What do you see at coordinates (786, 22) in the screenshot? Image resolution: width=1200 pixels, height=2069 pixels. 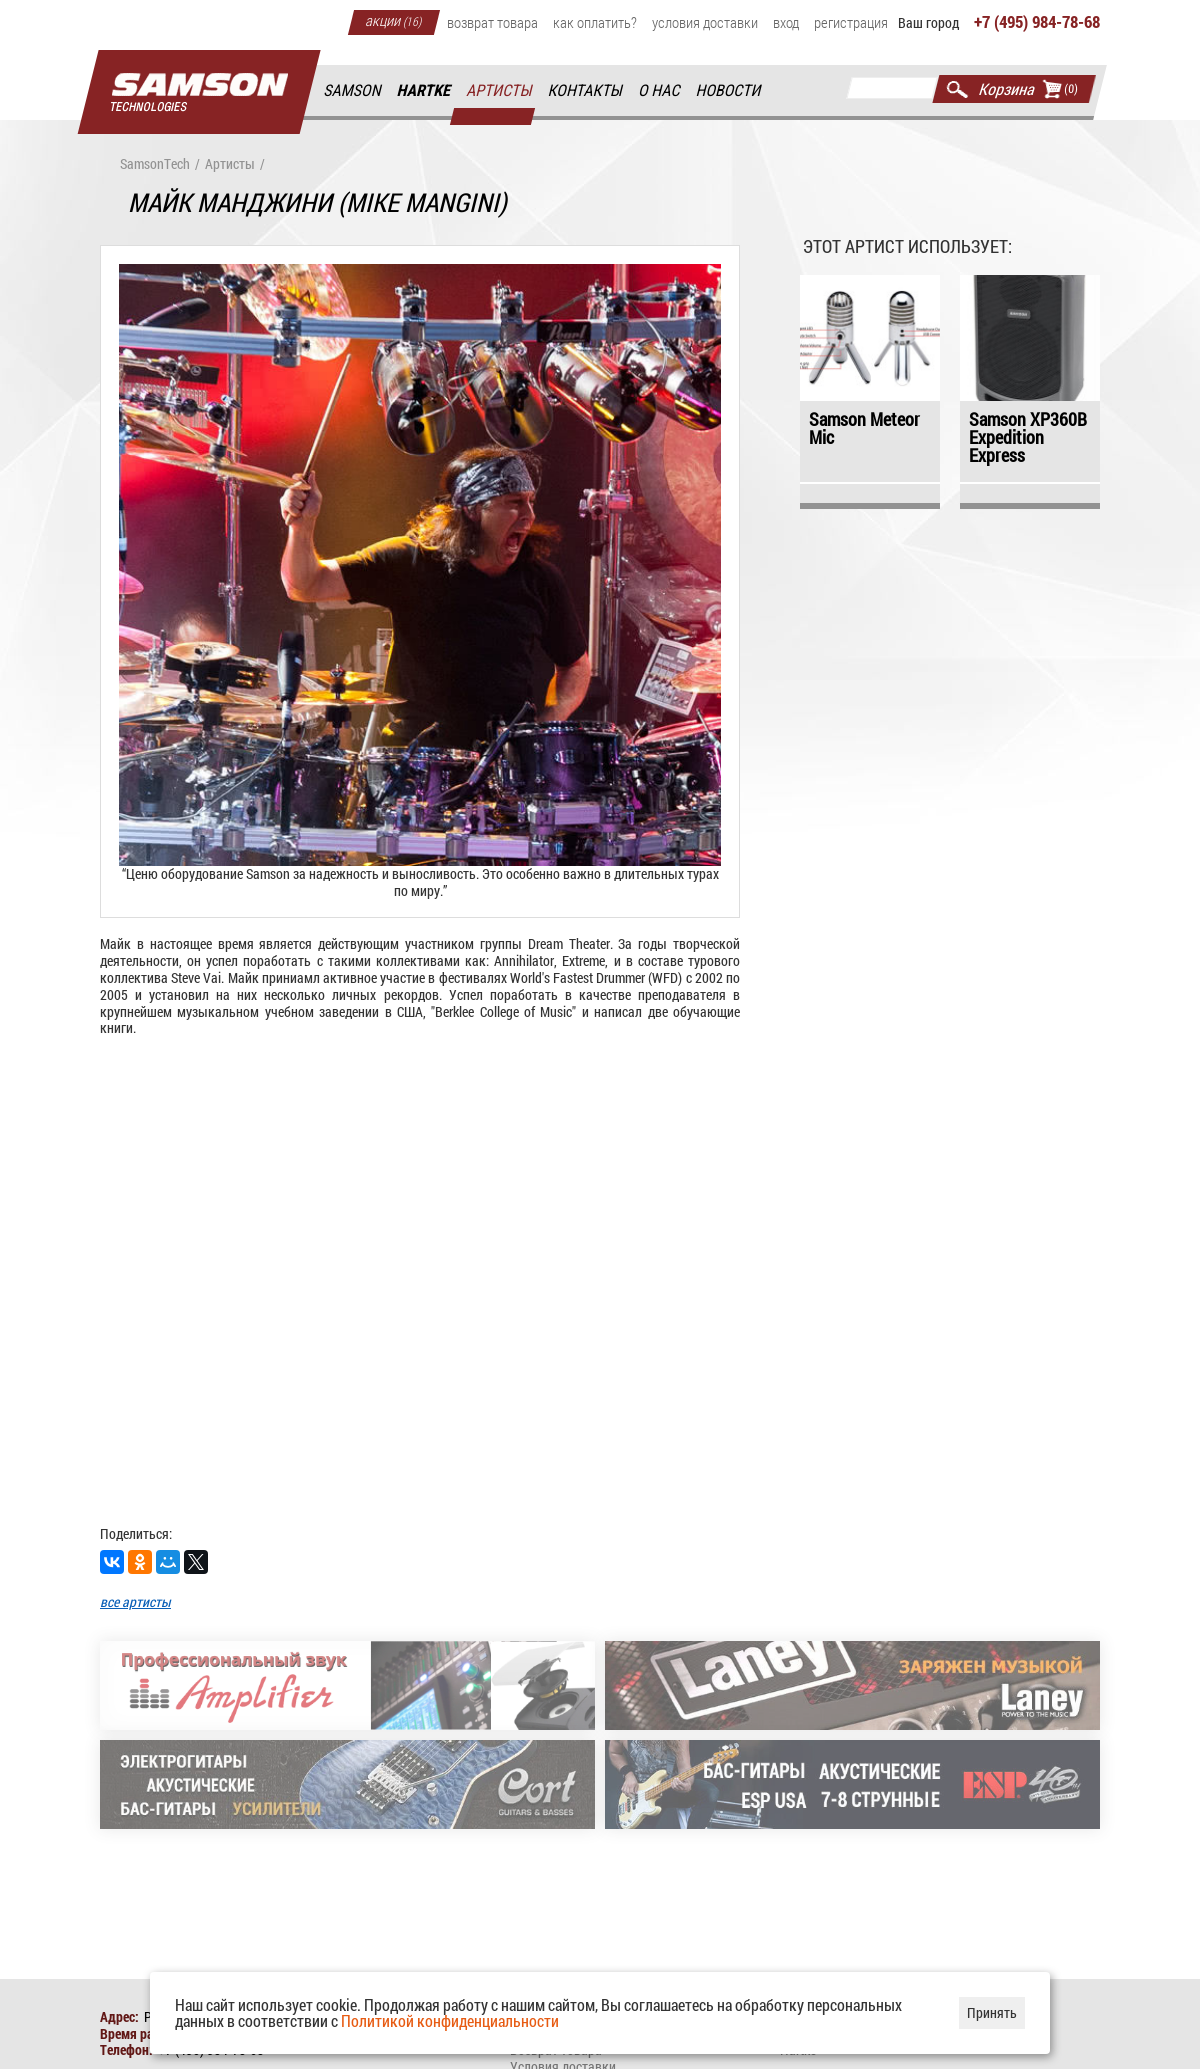 I see `Вход` at bounding box center [786, 22].